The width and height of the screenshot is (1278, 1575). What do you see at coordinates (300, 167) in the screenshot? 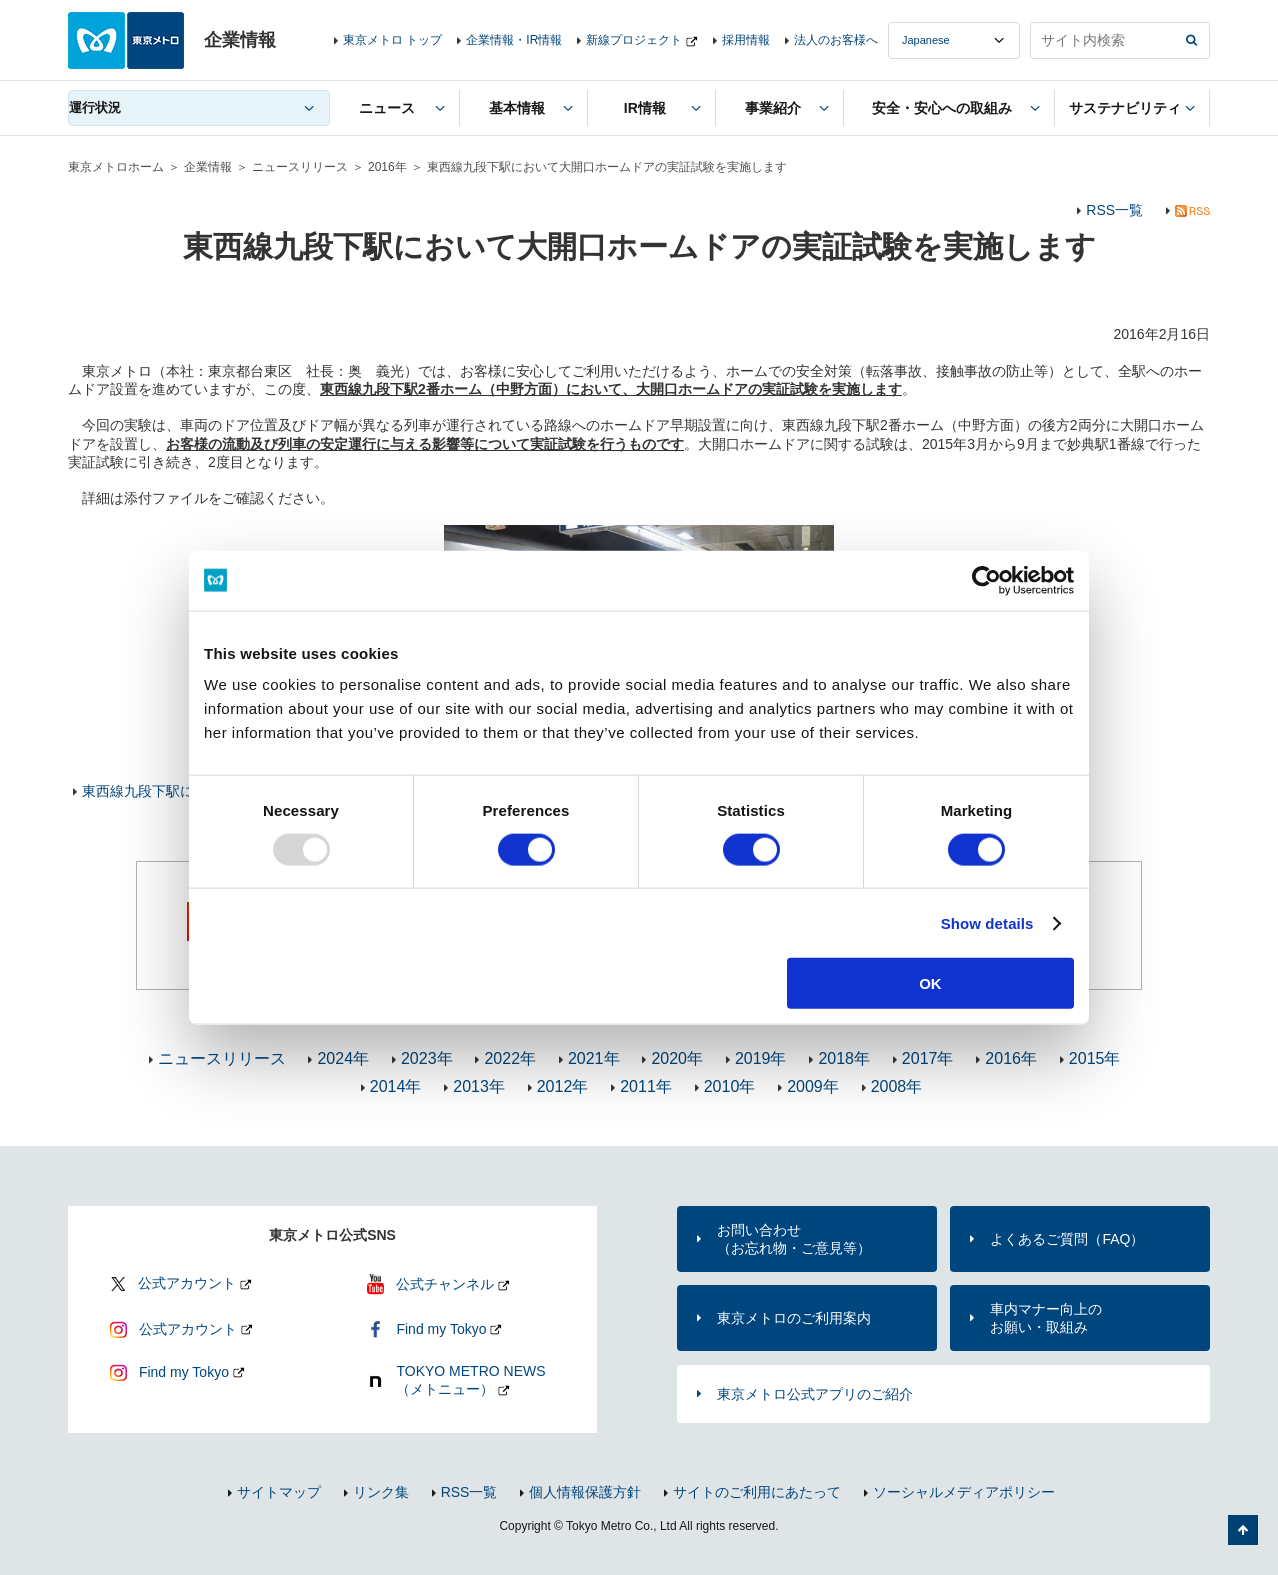
I see `ニュースリリース` at bounding box center [300, 167].